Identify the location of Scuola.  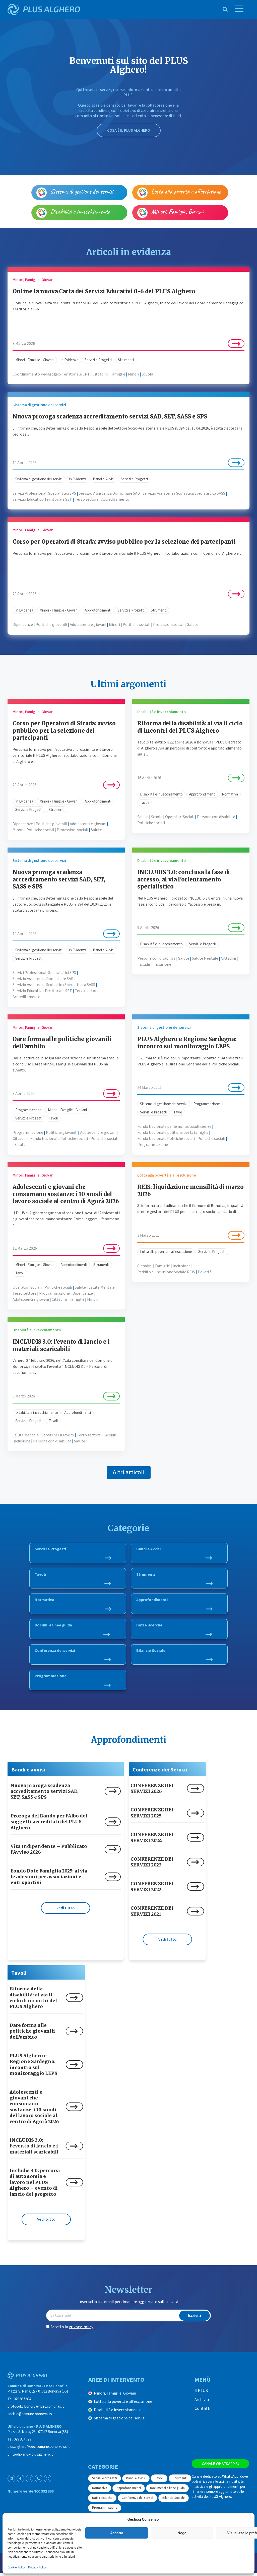
(147, 374).